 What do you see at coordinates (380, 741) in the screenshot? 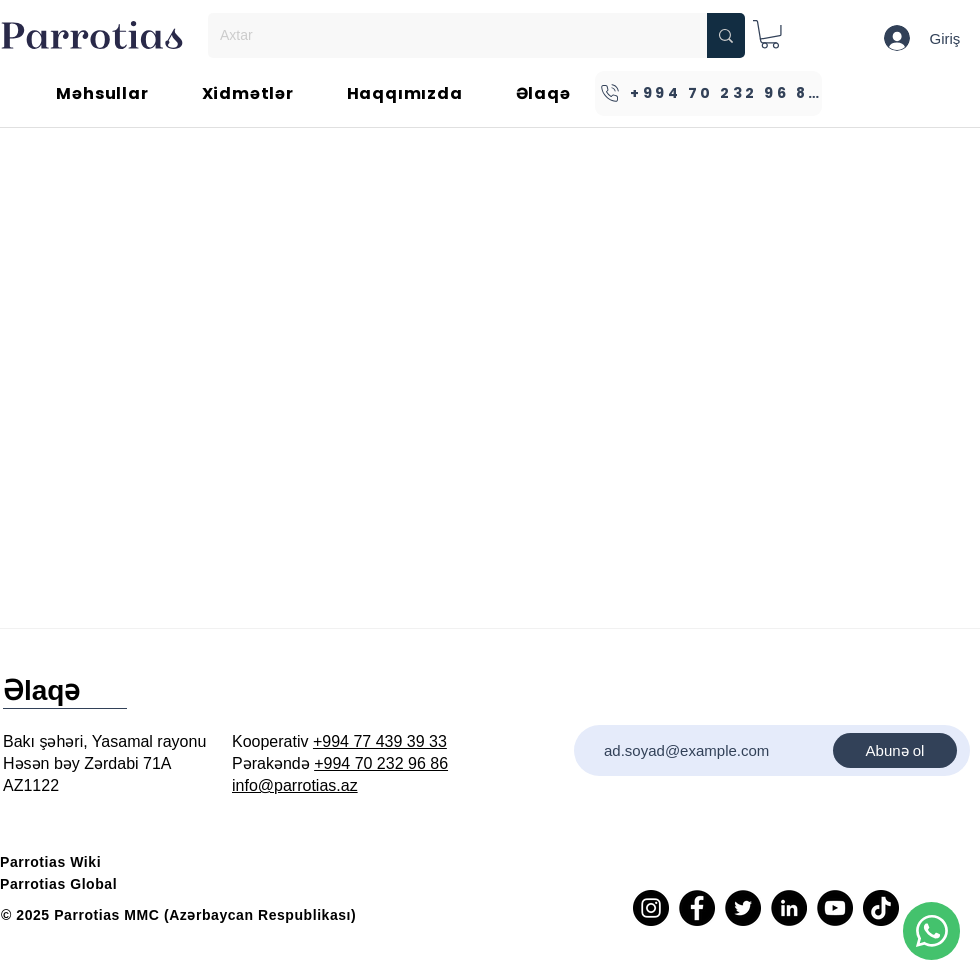
I see `+994 77 439 39 33` at bounding box center [380, 741].